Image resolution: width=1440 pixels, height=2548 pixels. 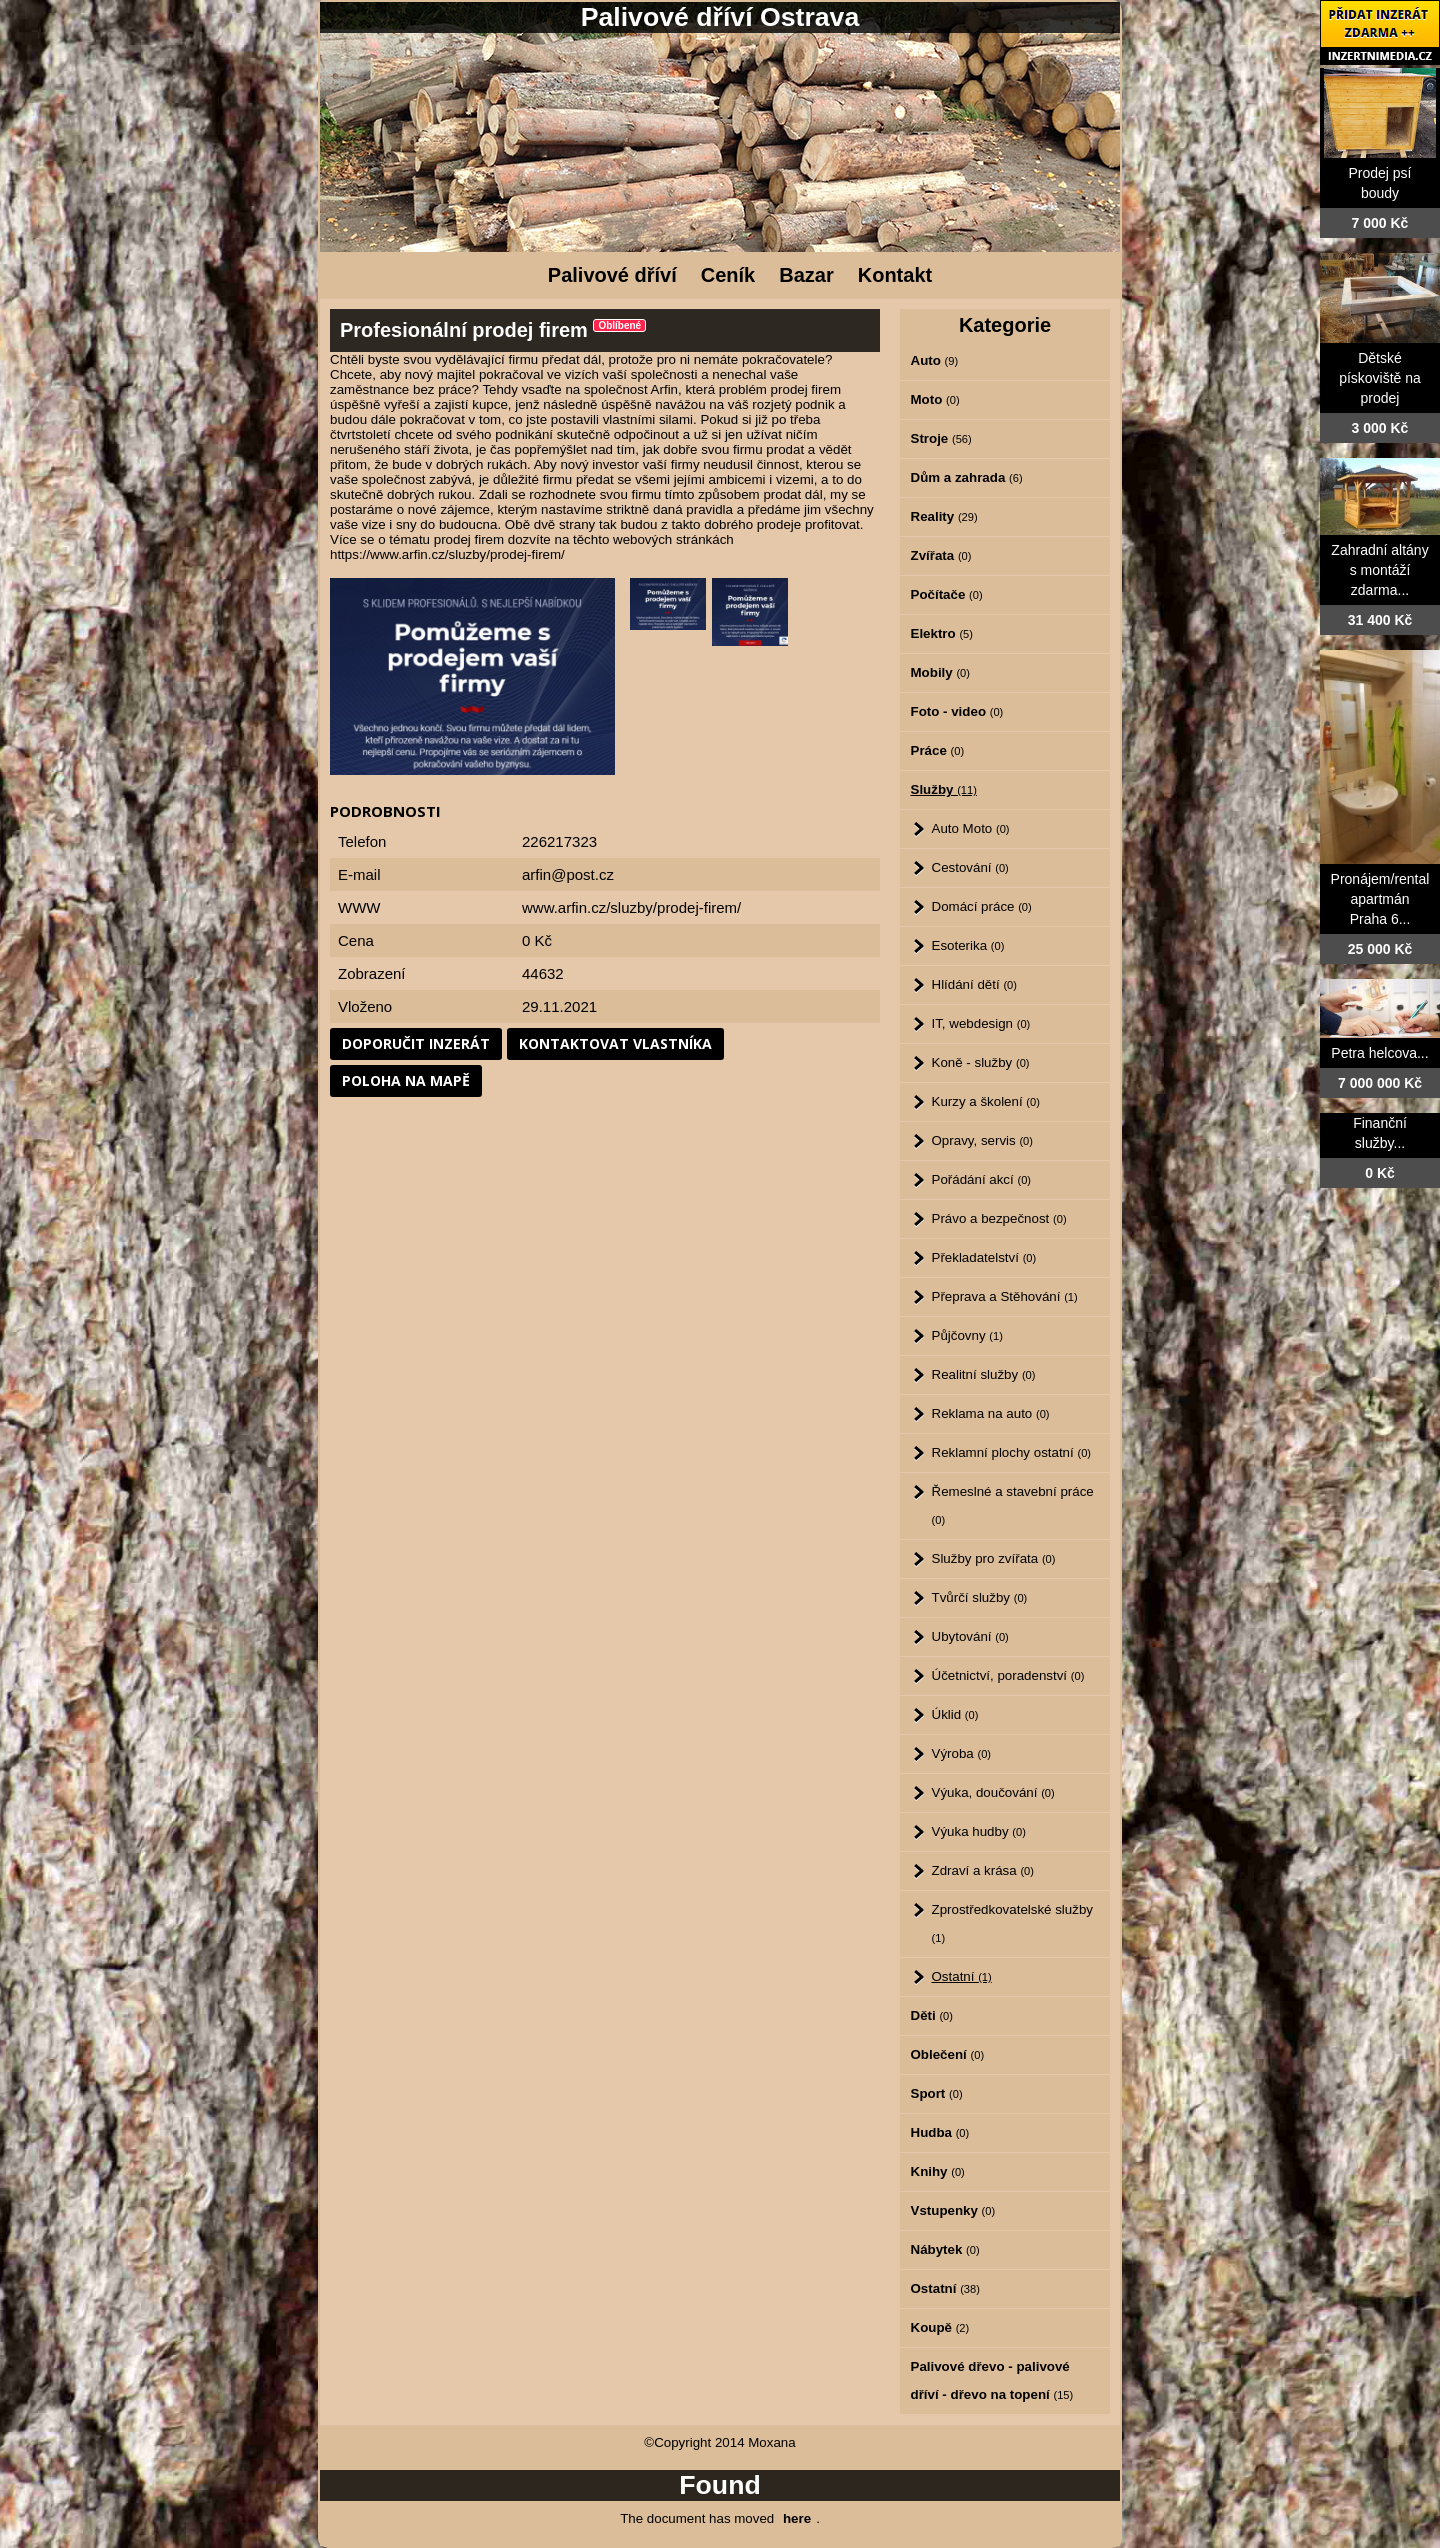 What do you see at coordinates (1013, 1923) in the screenshot?
I see `Zprostředkovatelské služby` at bounding box center [1013, 1923].